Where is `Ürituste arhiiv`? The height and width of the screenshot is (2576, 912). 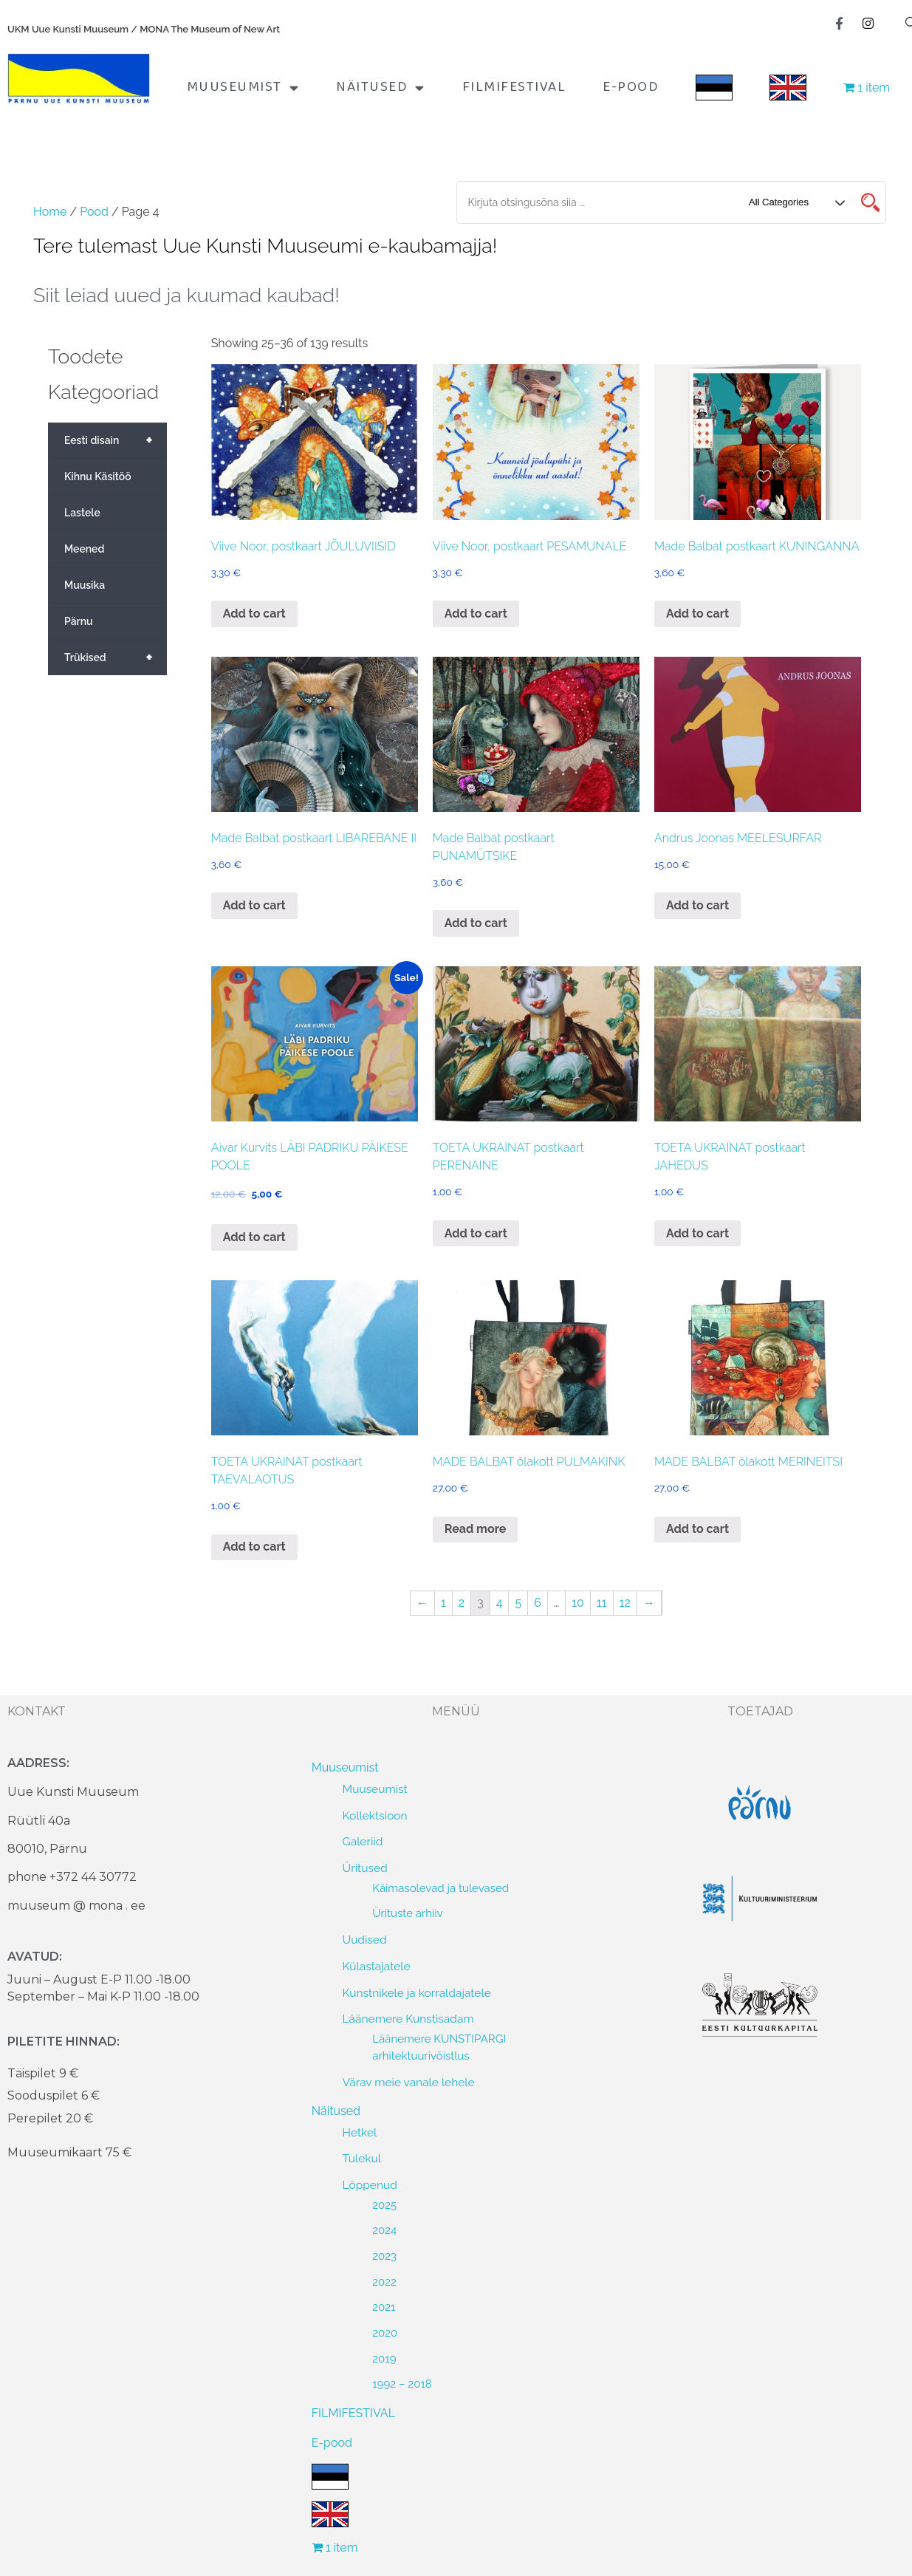
Ürituste arhiiv is located at coordinates (407, 1913).